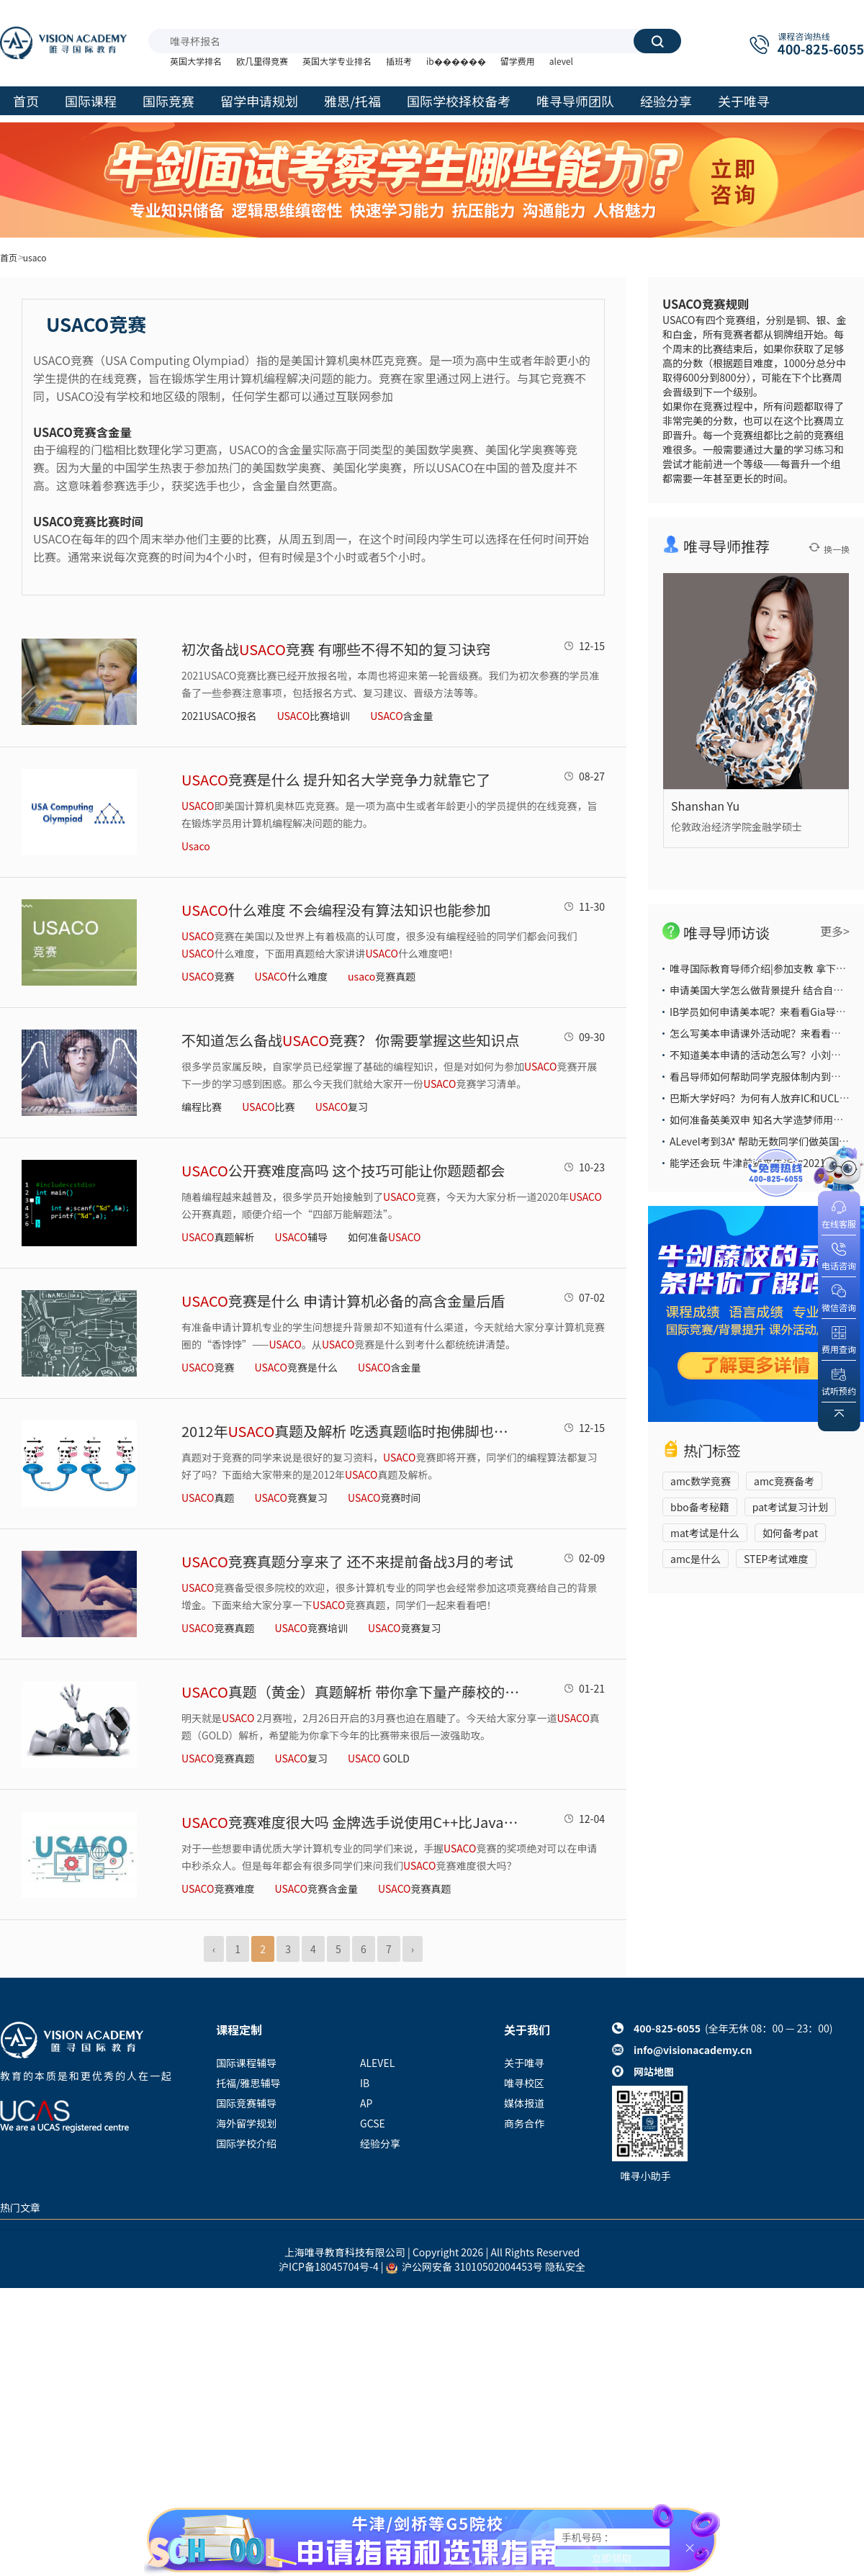 This screenshot has height=2576, width=864. What do you see at coordinates (246, 2103) in the screenshot?
I see `国际竞赛辅导` at bounding box center [246, 2103].